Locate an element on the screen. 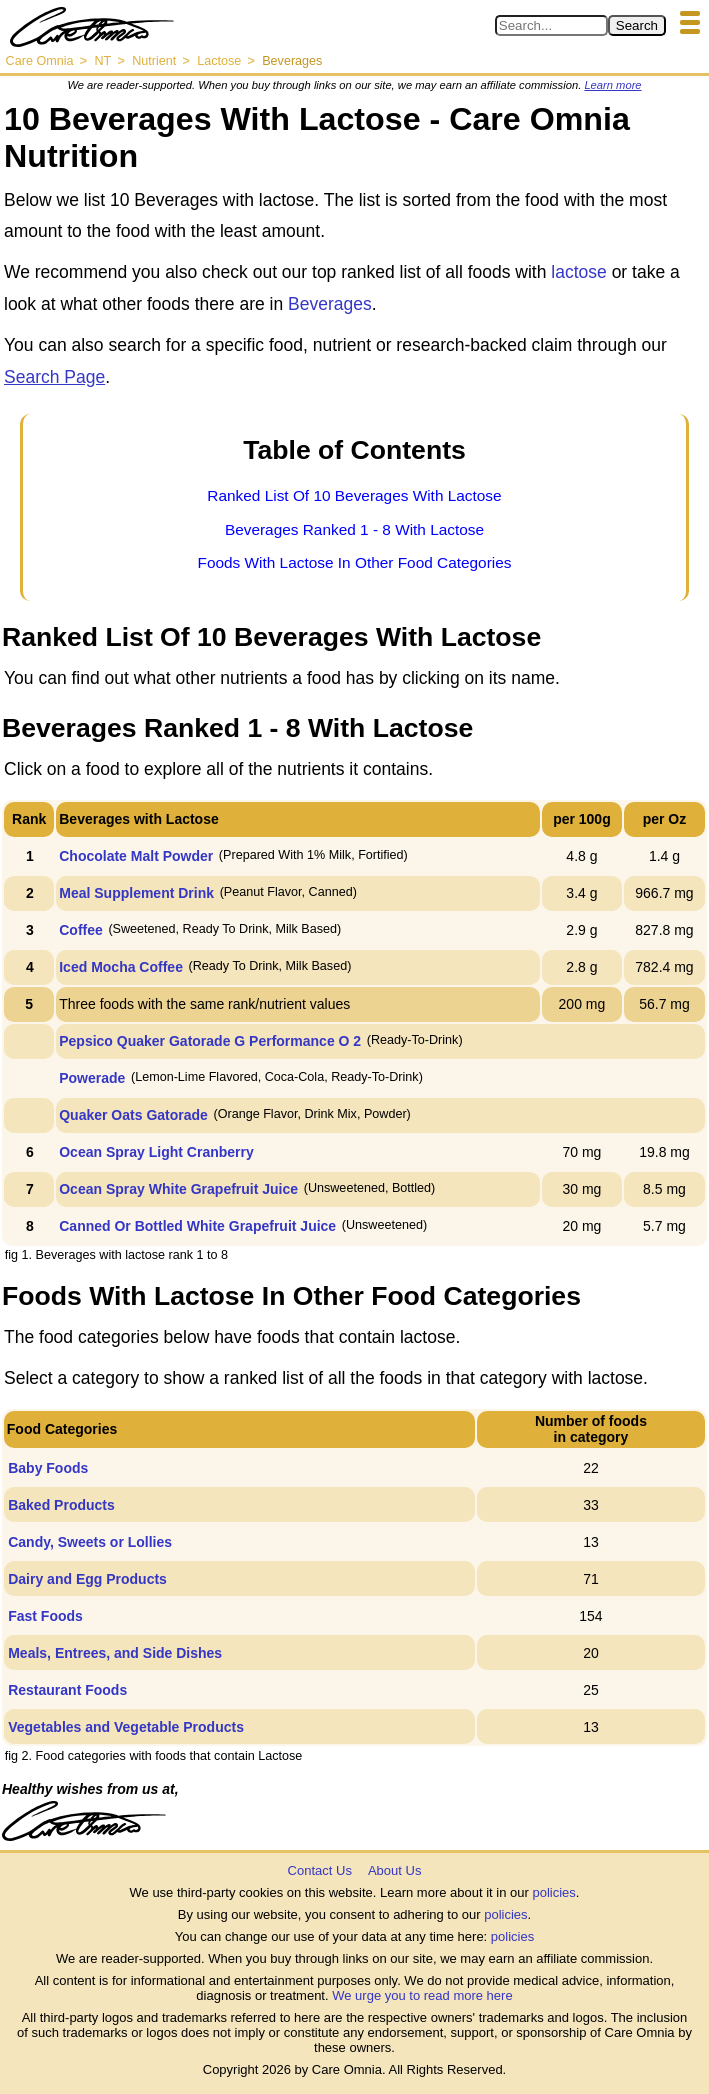 This screenshot has width=709, height=2094. Baby Foods is located at coordinates (48, 1468).